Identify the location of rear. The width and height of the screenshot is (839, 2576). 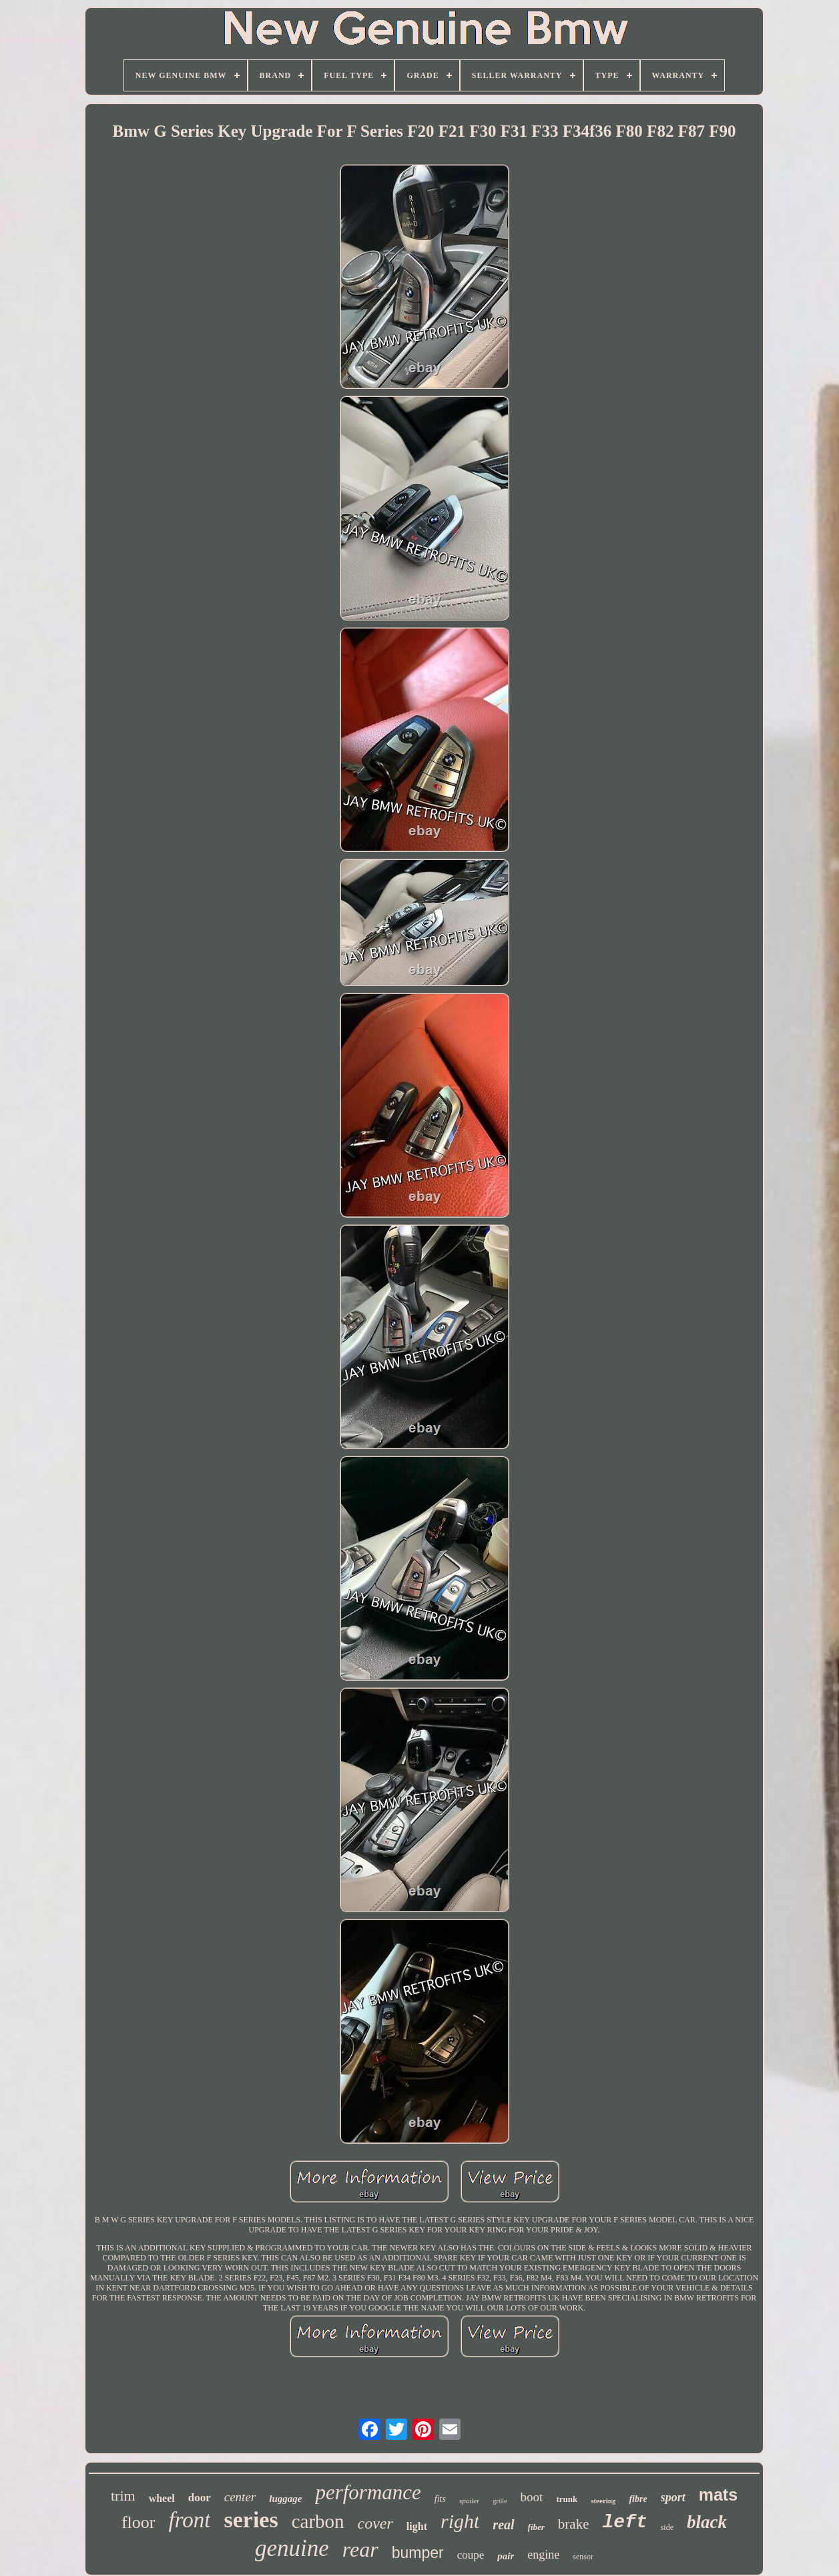
(360, 2549).